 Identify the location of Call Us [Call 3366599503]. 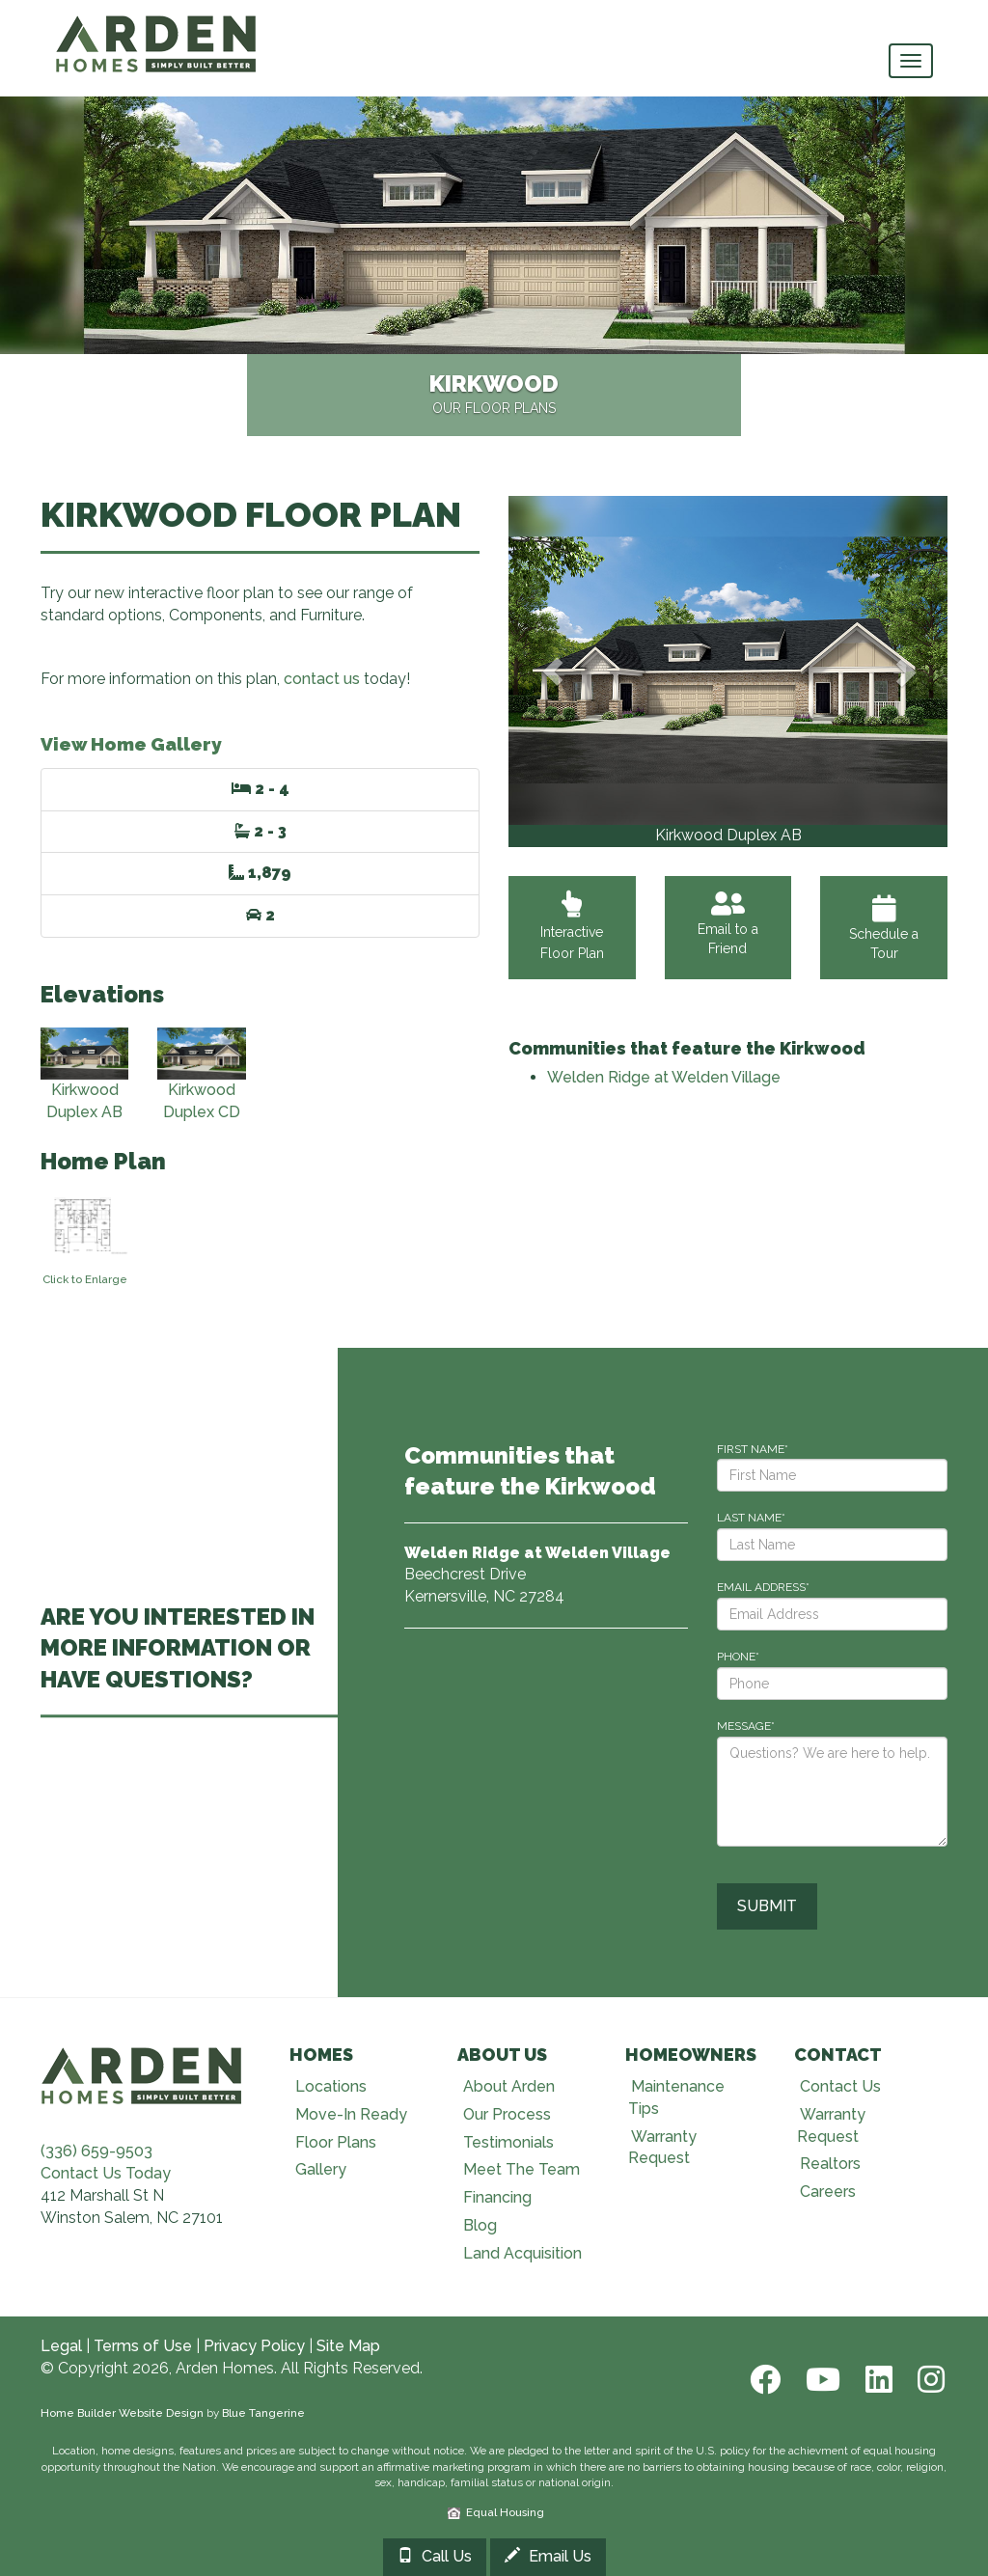
(435, 2556).